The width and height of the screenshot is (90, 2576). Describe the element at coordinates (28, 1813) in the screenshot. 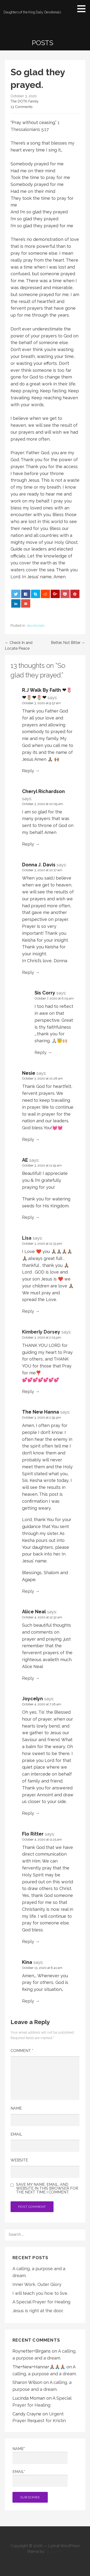

I see `Reply [Reply to Joycelyn]` at that location.